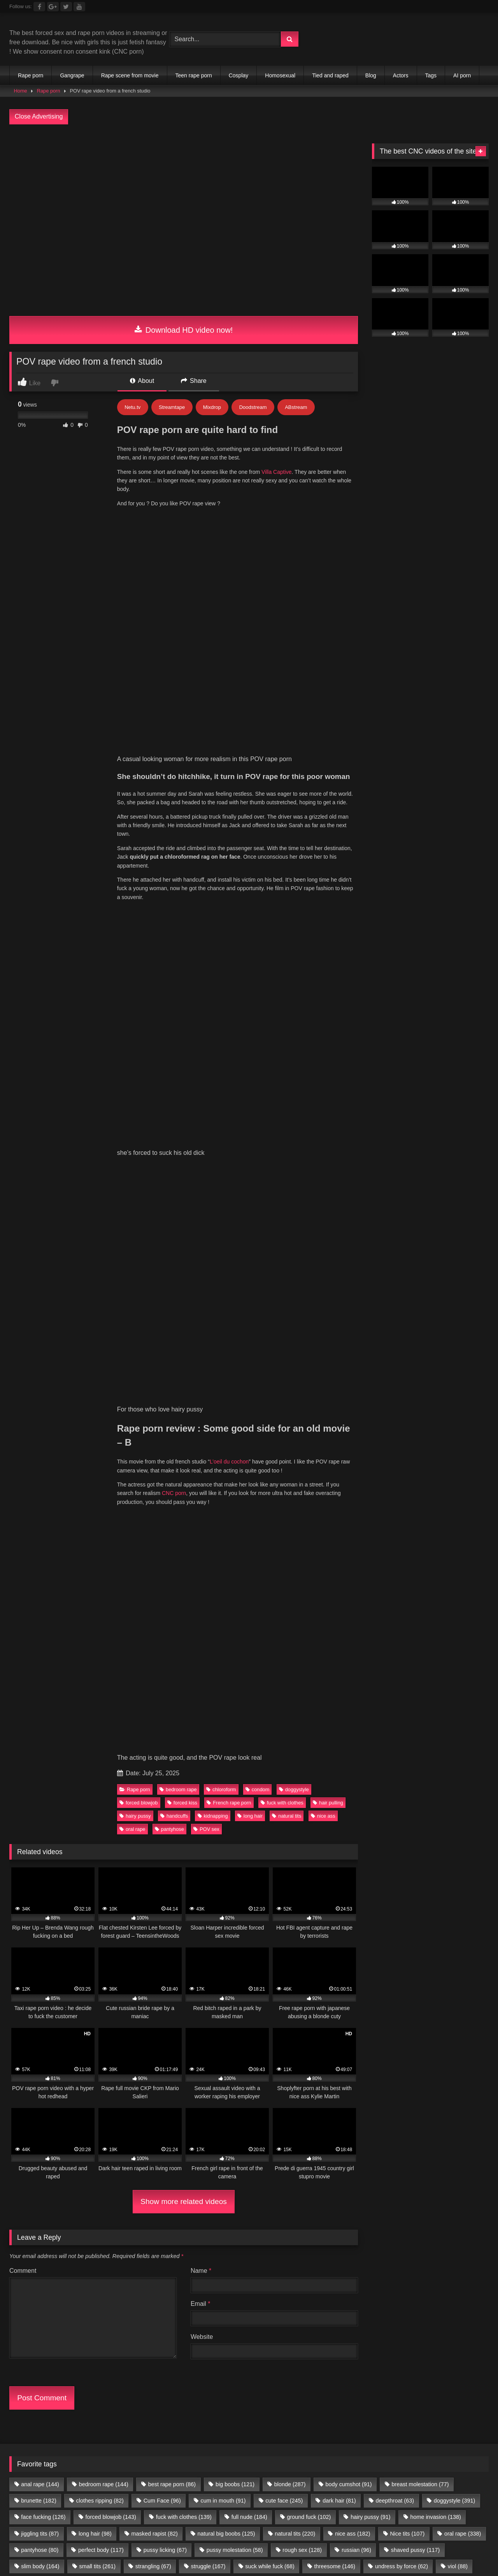 This screenshot has width=498, height=2576. Describe the element at coordinates (339, 1587) in the screenshot. I see `dark hair [dark hair (81 items)]` at that location.